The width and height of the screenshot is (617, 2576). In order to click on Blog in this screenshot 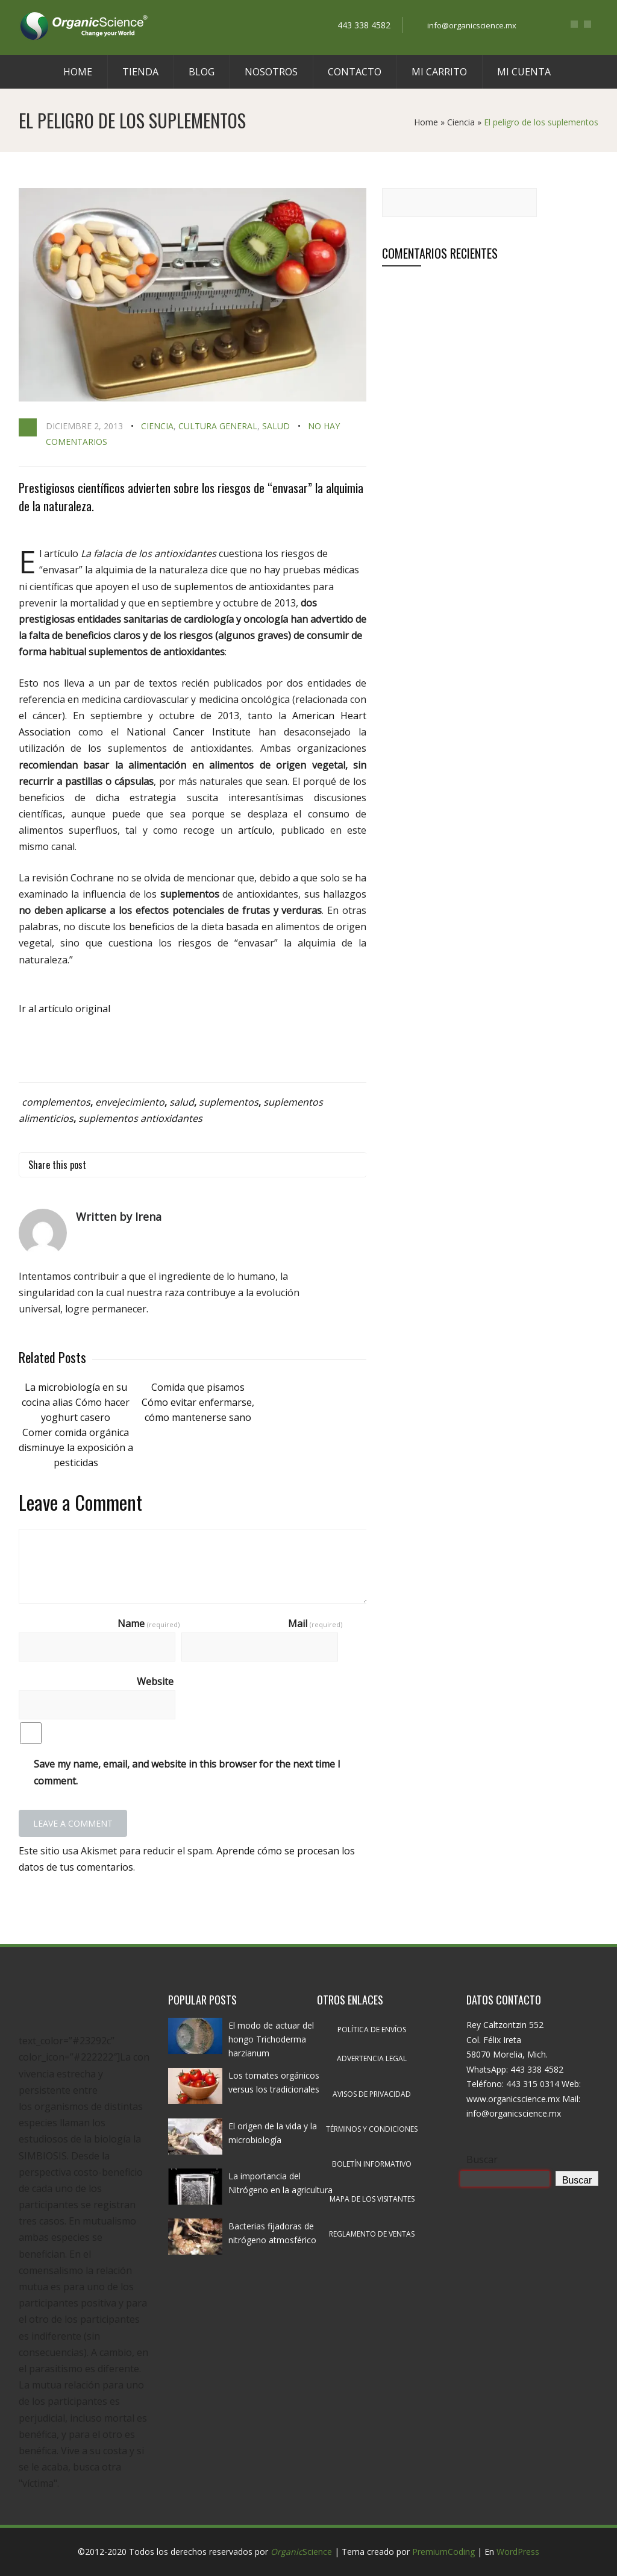, I will do `click(202, 71)`.